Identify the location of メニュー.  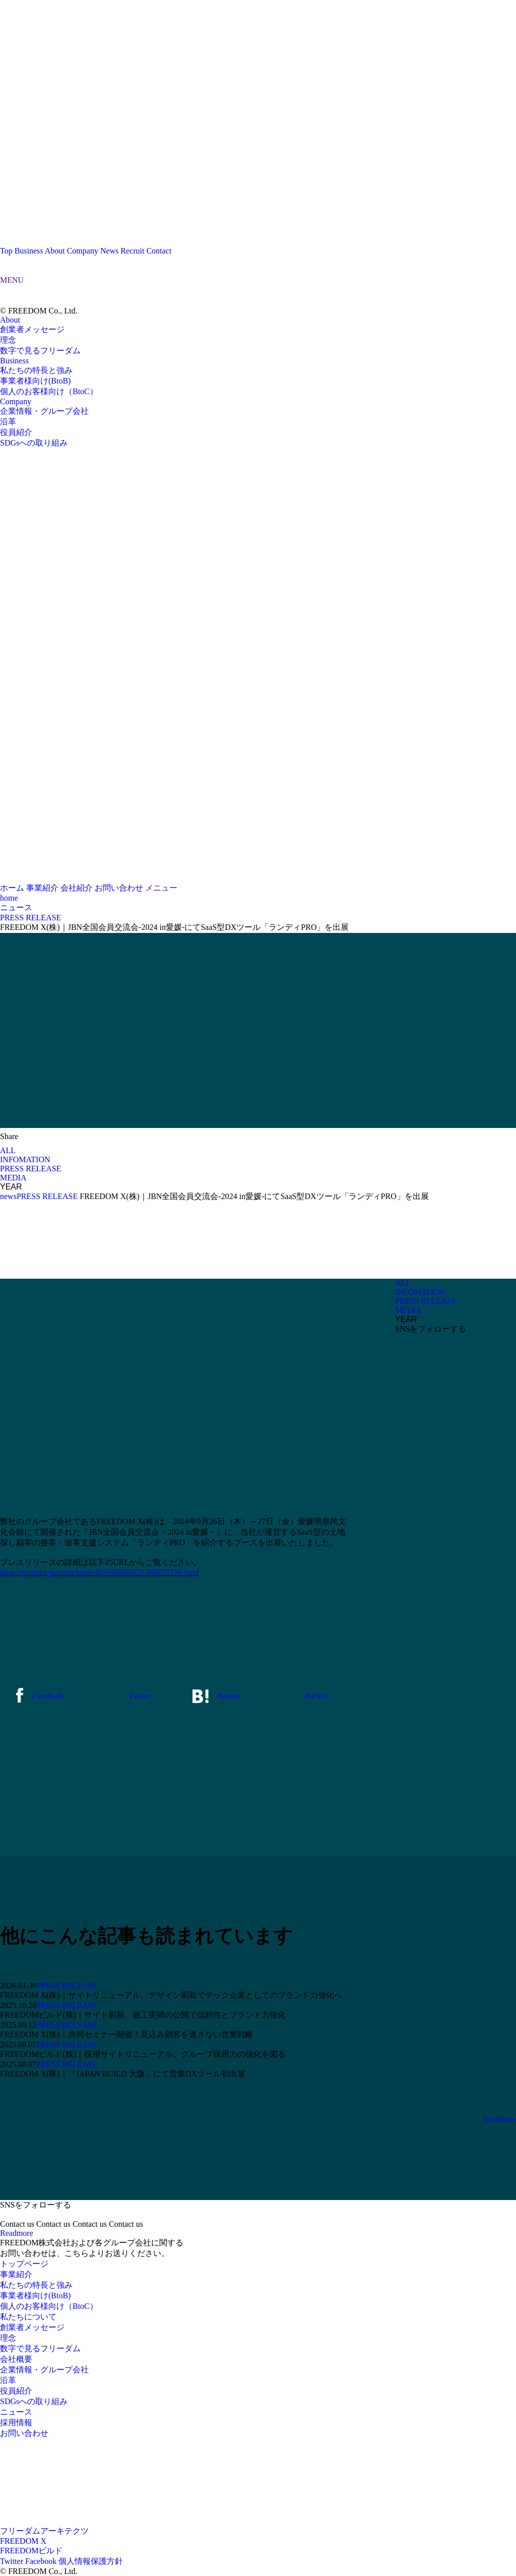
(161, 888).